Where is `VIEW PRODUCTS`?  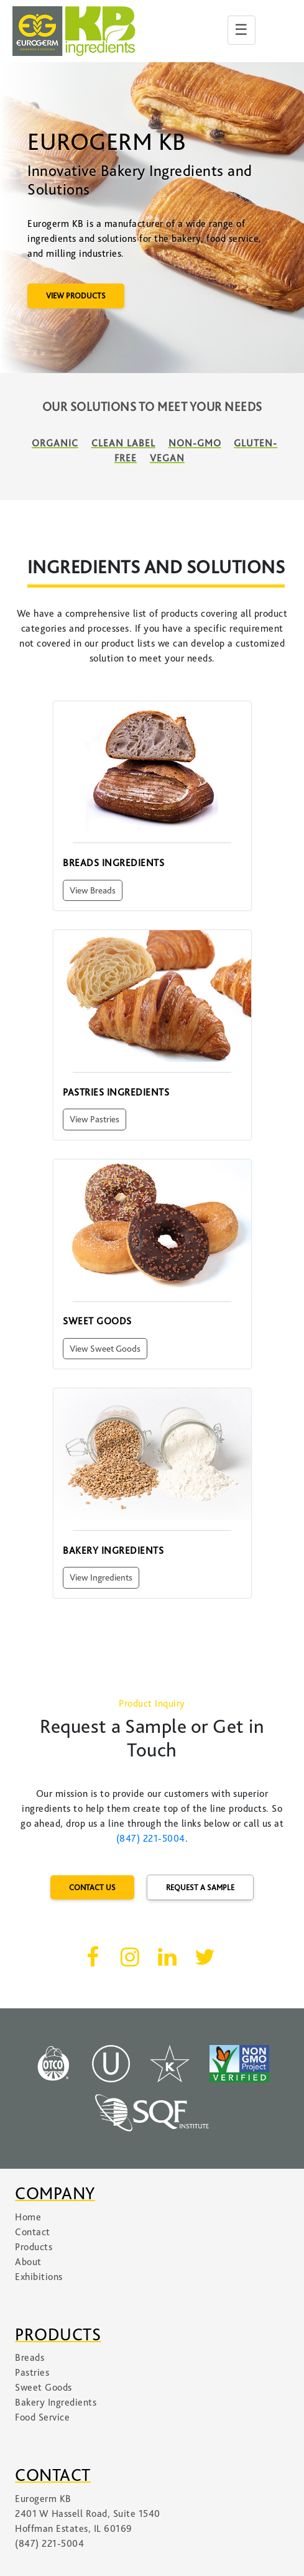
VIEW PRODUCTS is located at coordinates (76, 295).